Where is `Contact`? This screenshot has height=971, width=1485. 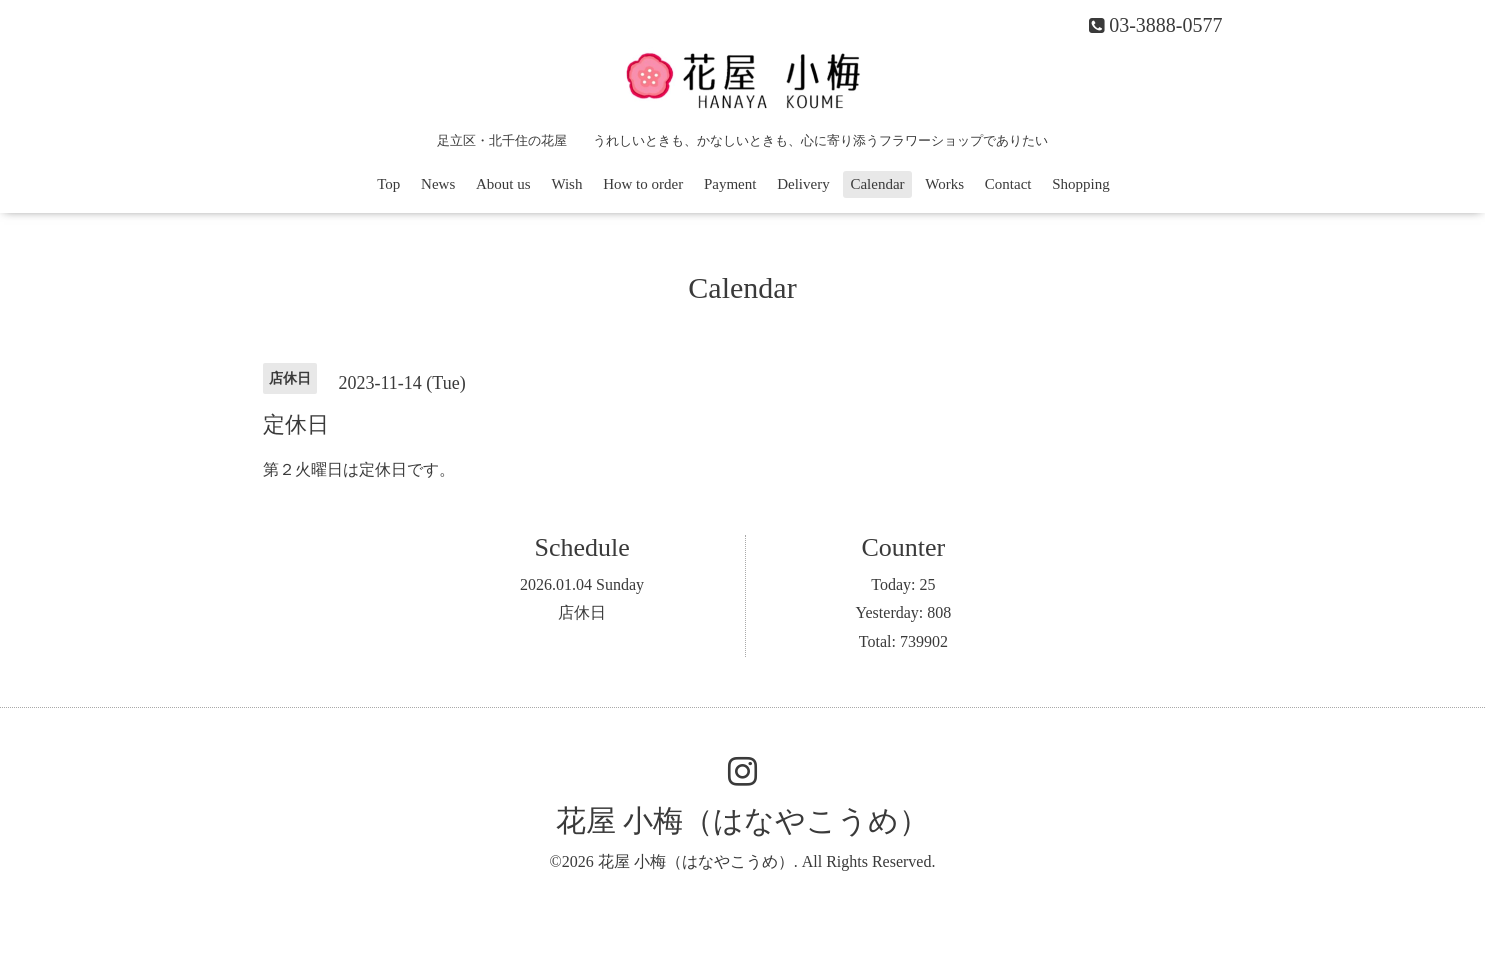 Contact is located at coordinates (1008, 184).